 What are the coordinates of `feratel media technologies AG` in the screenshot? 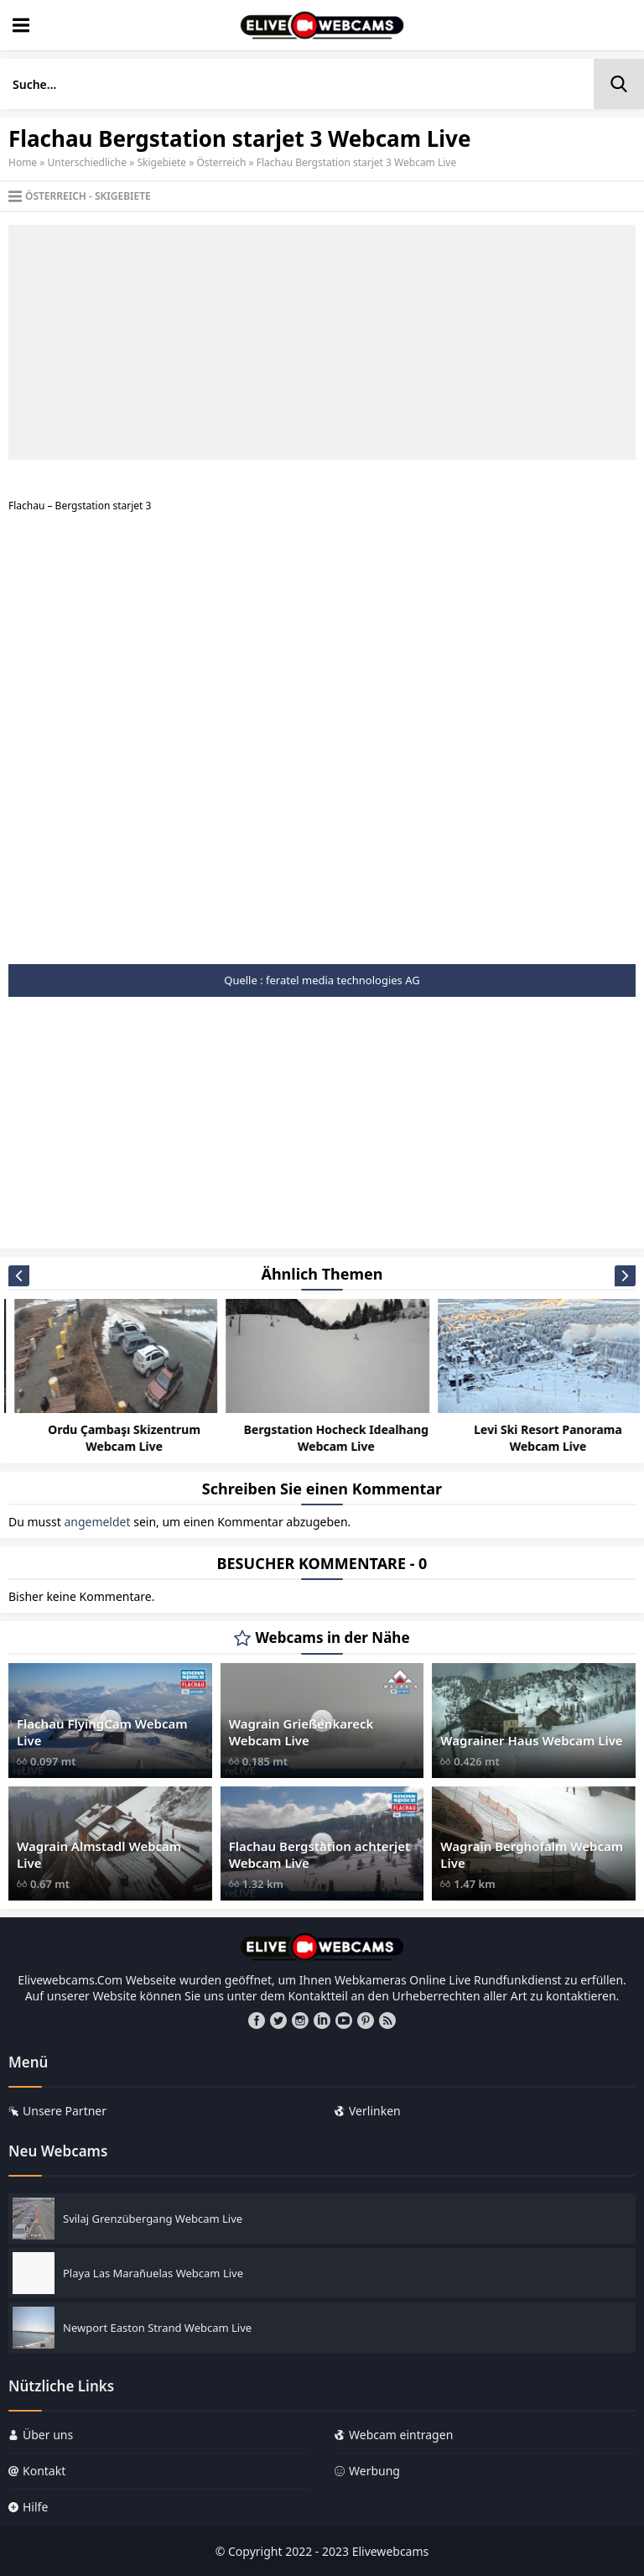 It's located at (343, 980).